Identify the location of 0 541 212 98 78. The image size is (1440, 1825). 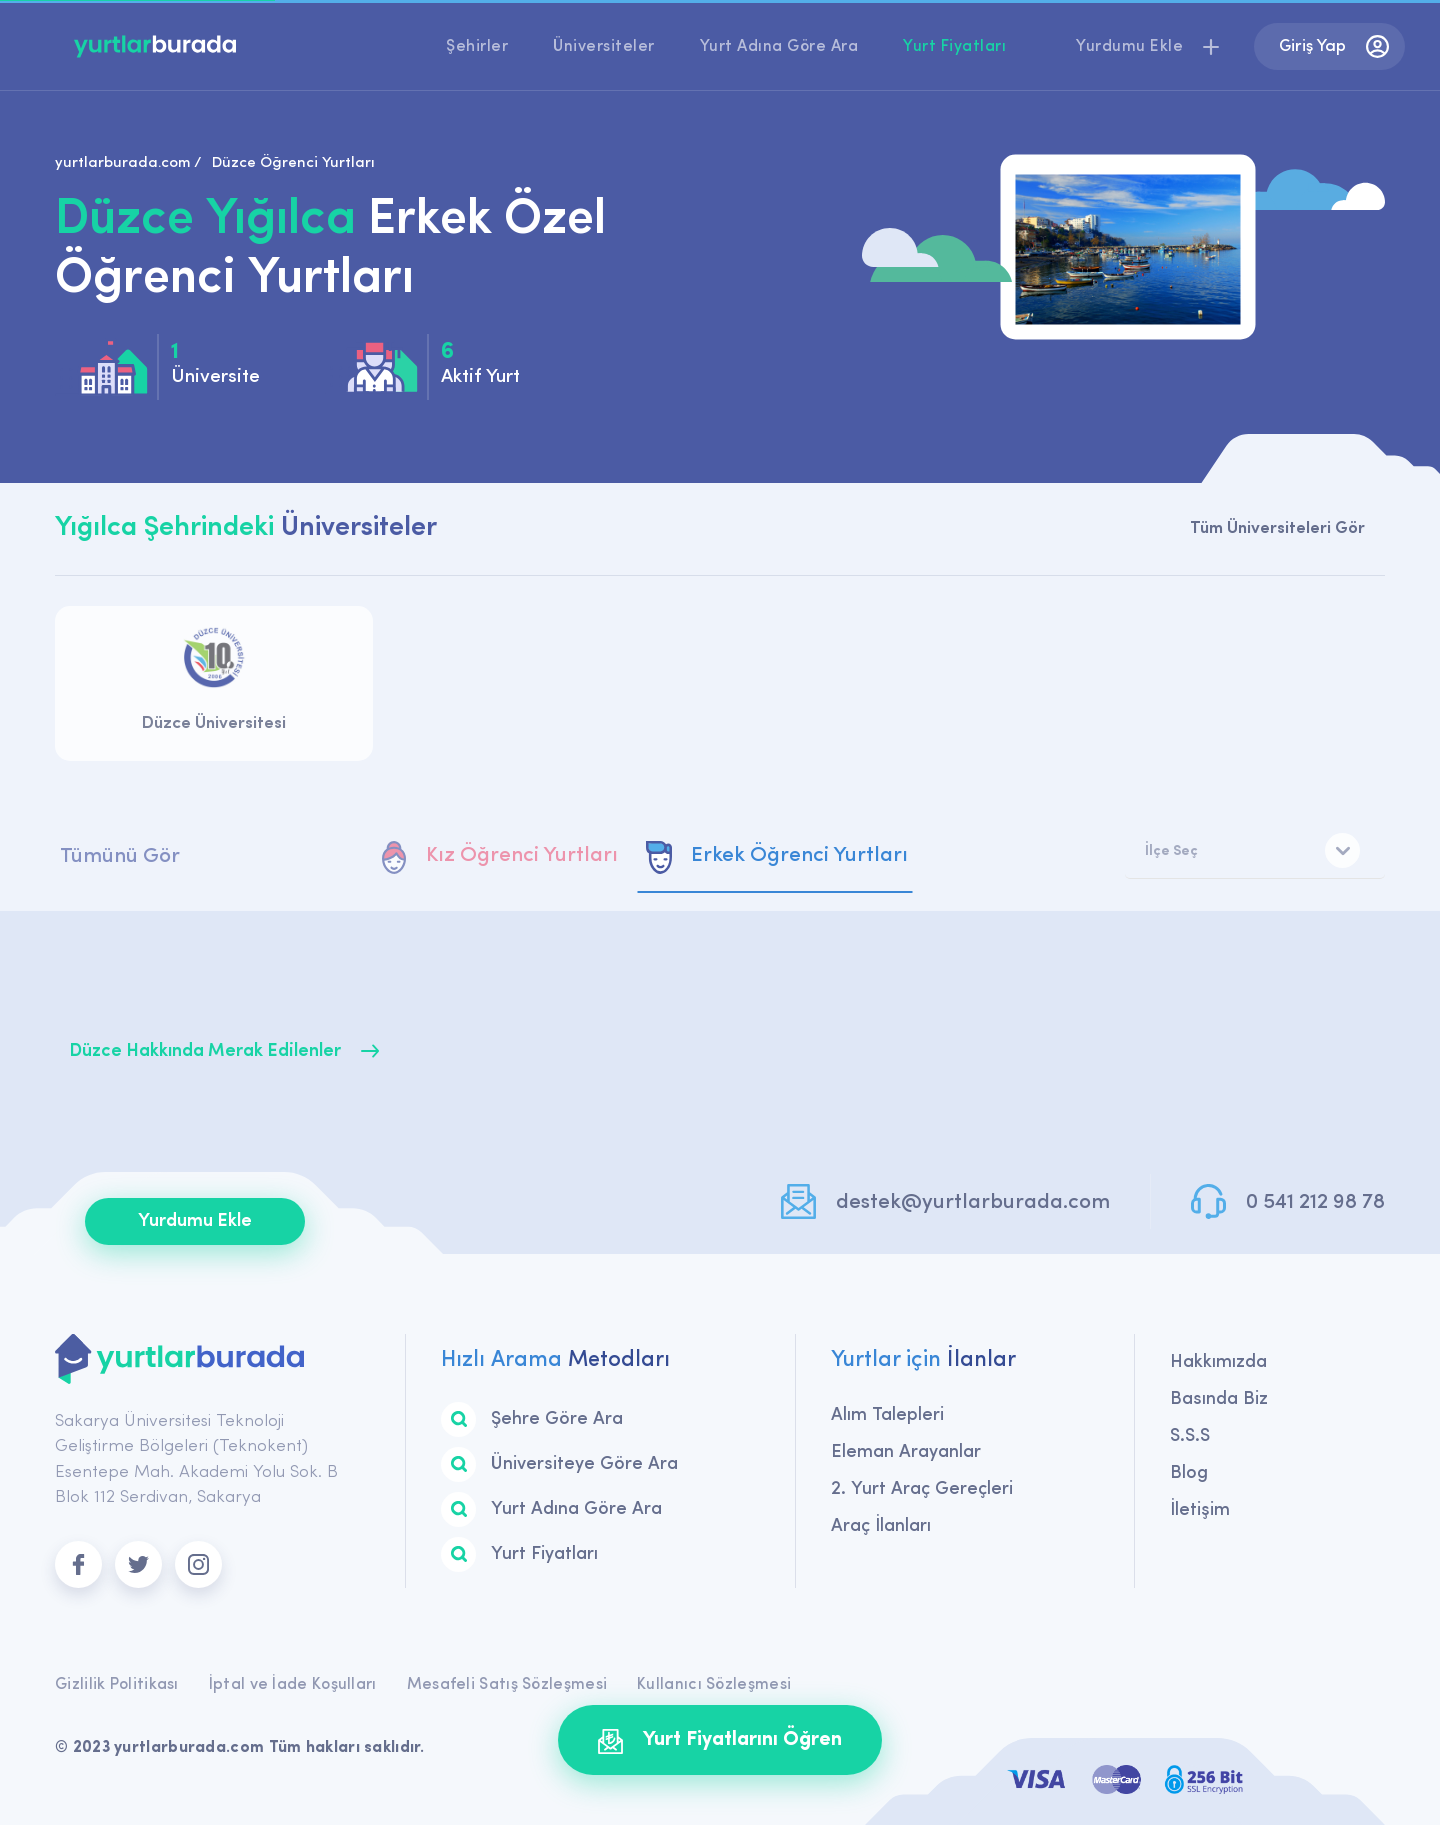
(1315, 1202).